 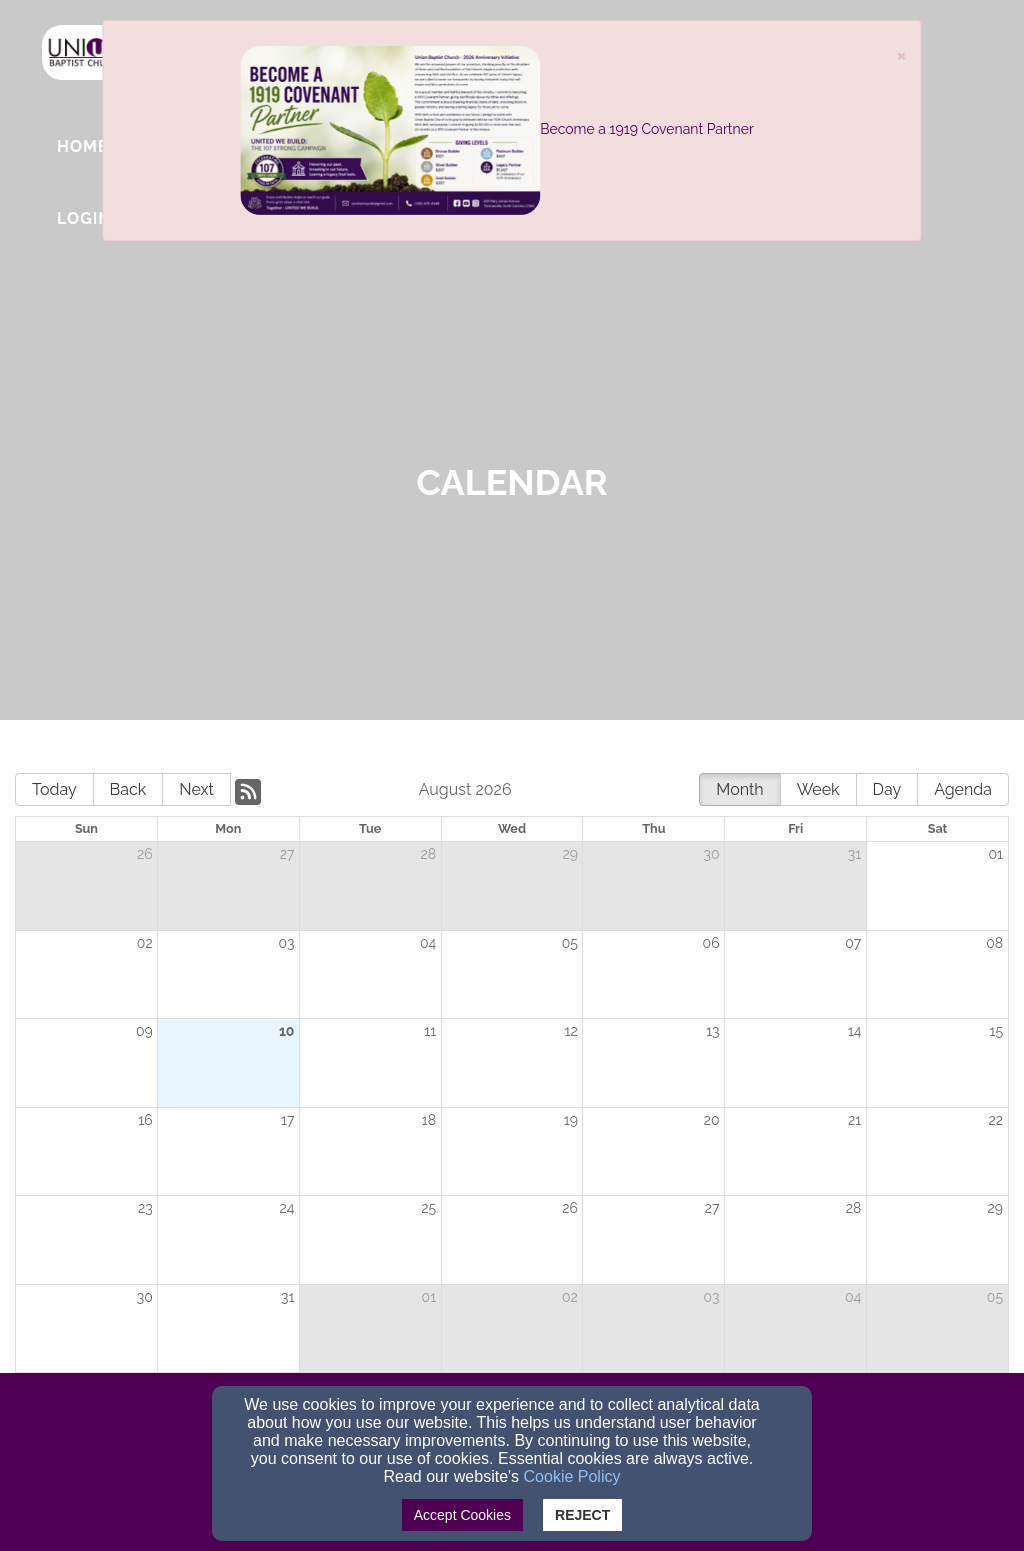 I want to click on 13 [cell], so click(x=712, y=1031).